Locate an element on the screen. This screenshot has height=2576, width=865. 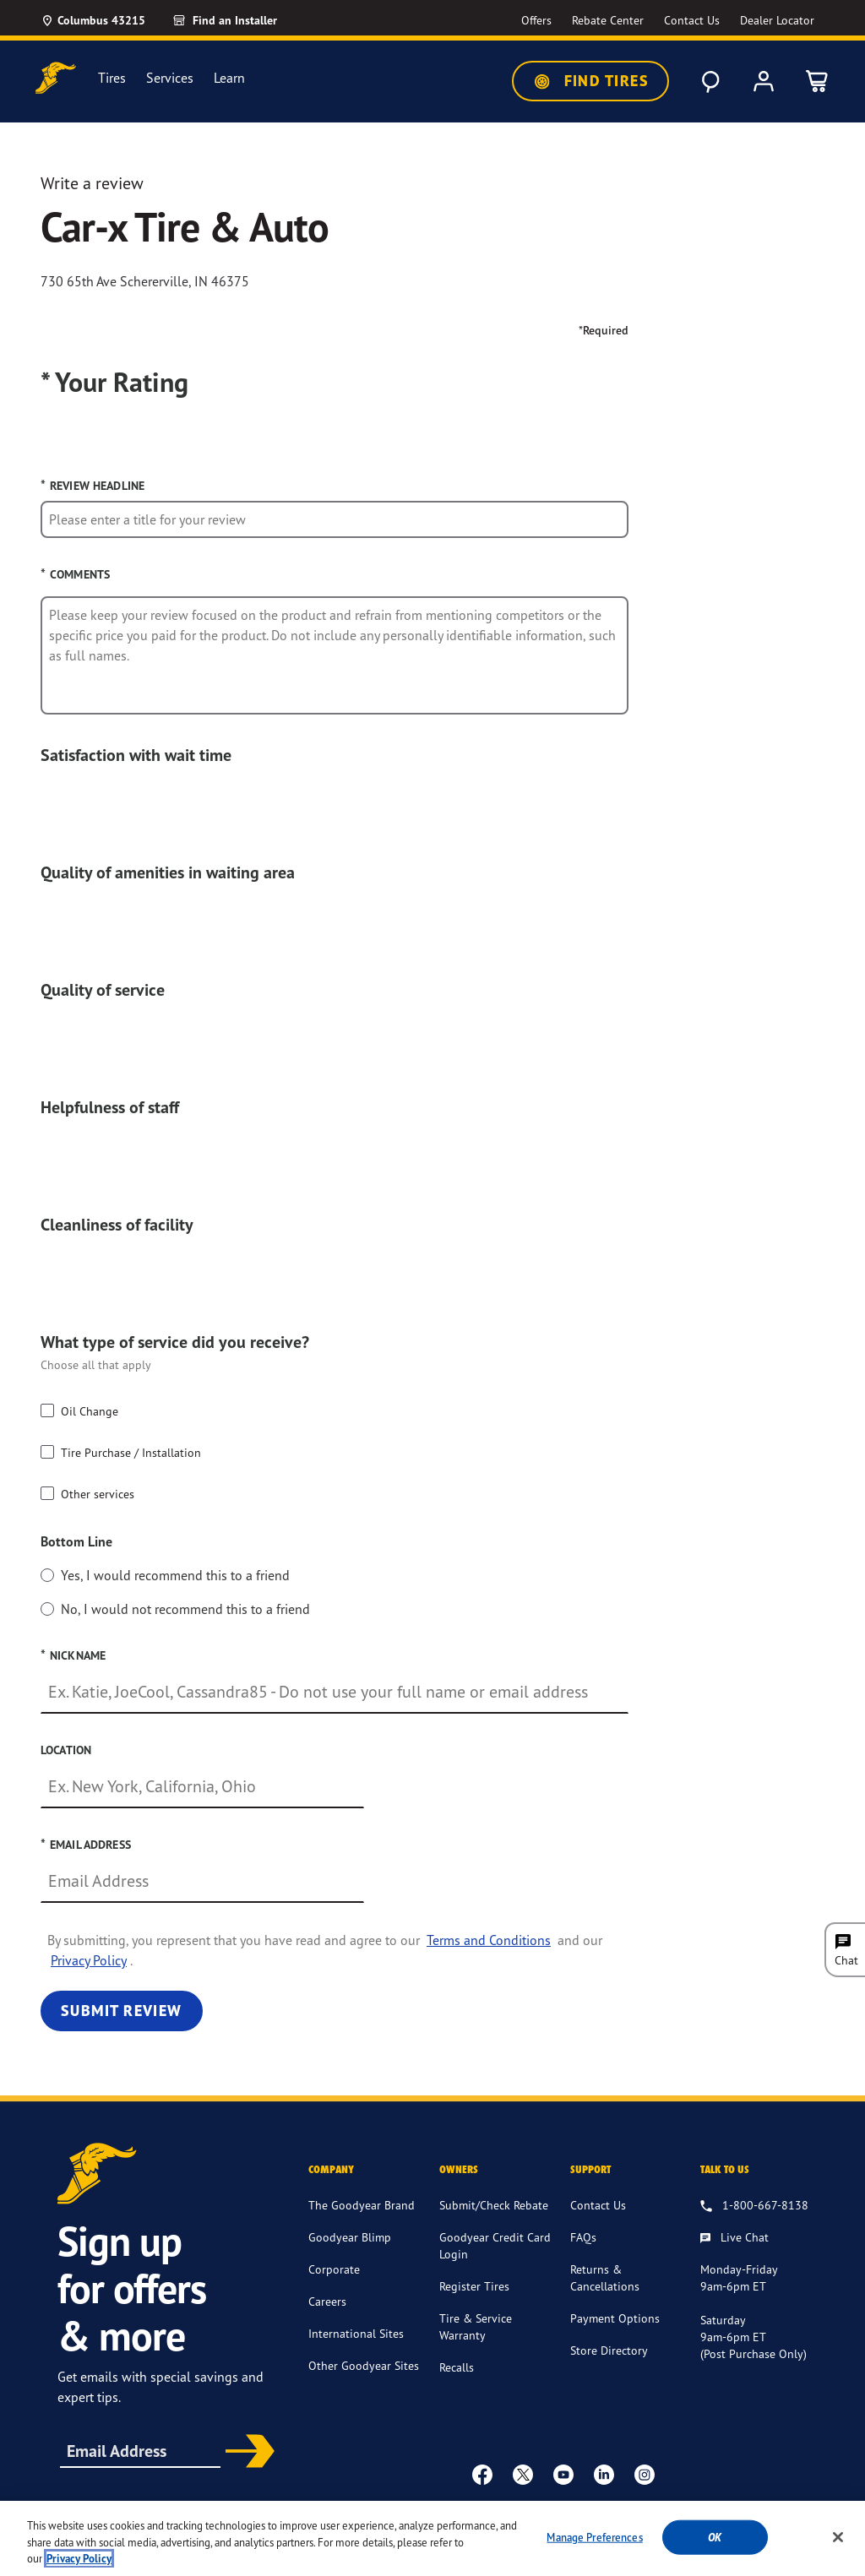
[twitter] is located at coordinates (523, 2474).